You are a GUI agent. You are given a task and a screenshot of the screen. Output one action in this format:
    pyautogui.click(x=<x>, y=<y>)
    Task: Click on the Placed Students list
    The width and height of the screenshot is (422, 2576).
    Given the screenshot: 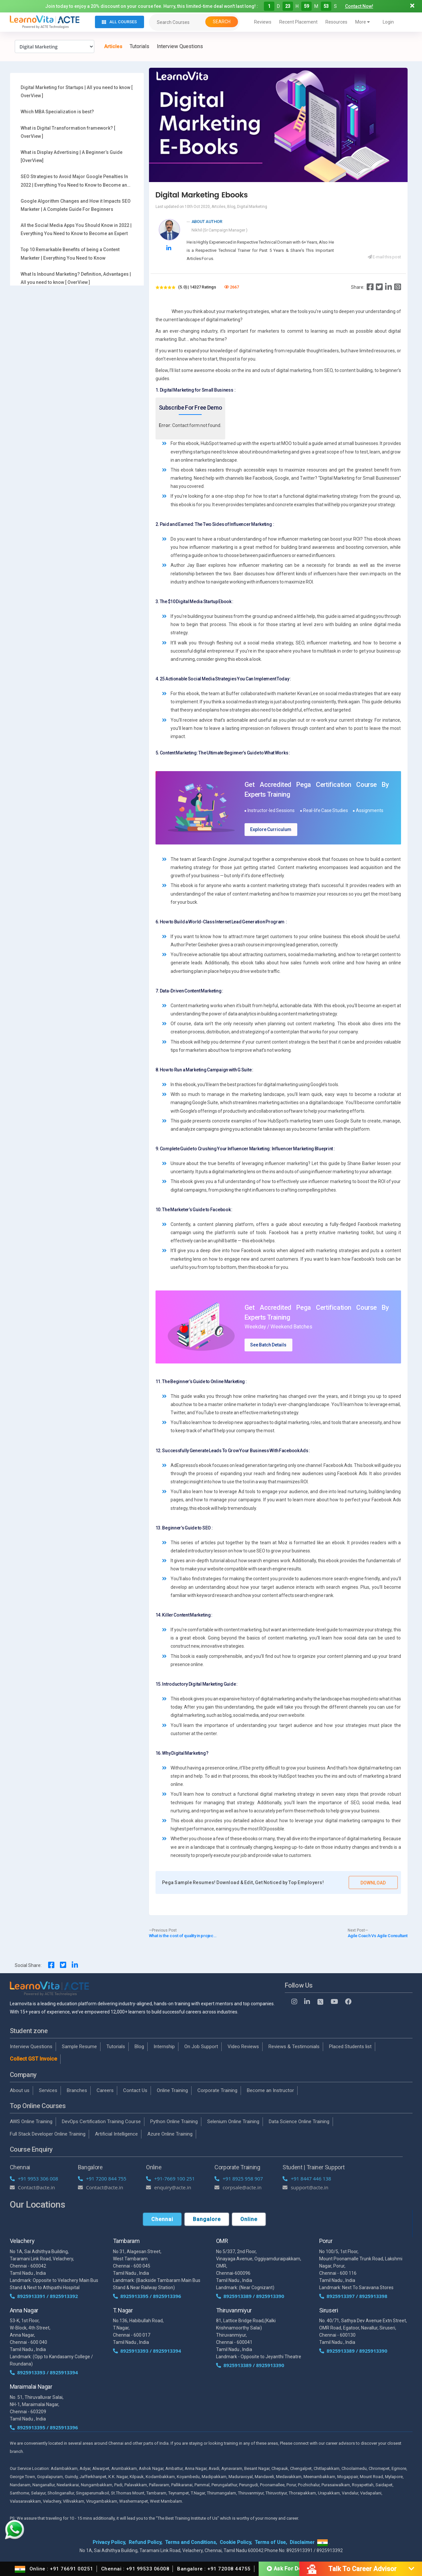 What is the action you would take?
    pyautogui.click(x=350, y=2046)
    